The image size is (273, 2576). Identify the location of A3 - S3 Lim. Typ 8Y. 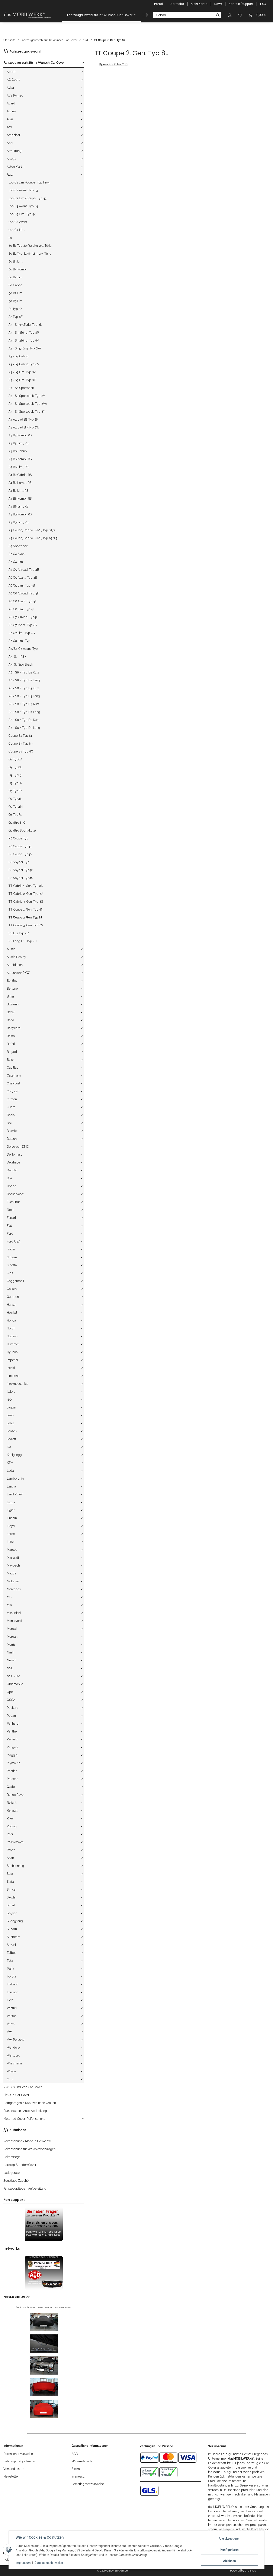
(22, 380).